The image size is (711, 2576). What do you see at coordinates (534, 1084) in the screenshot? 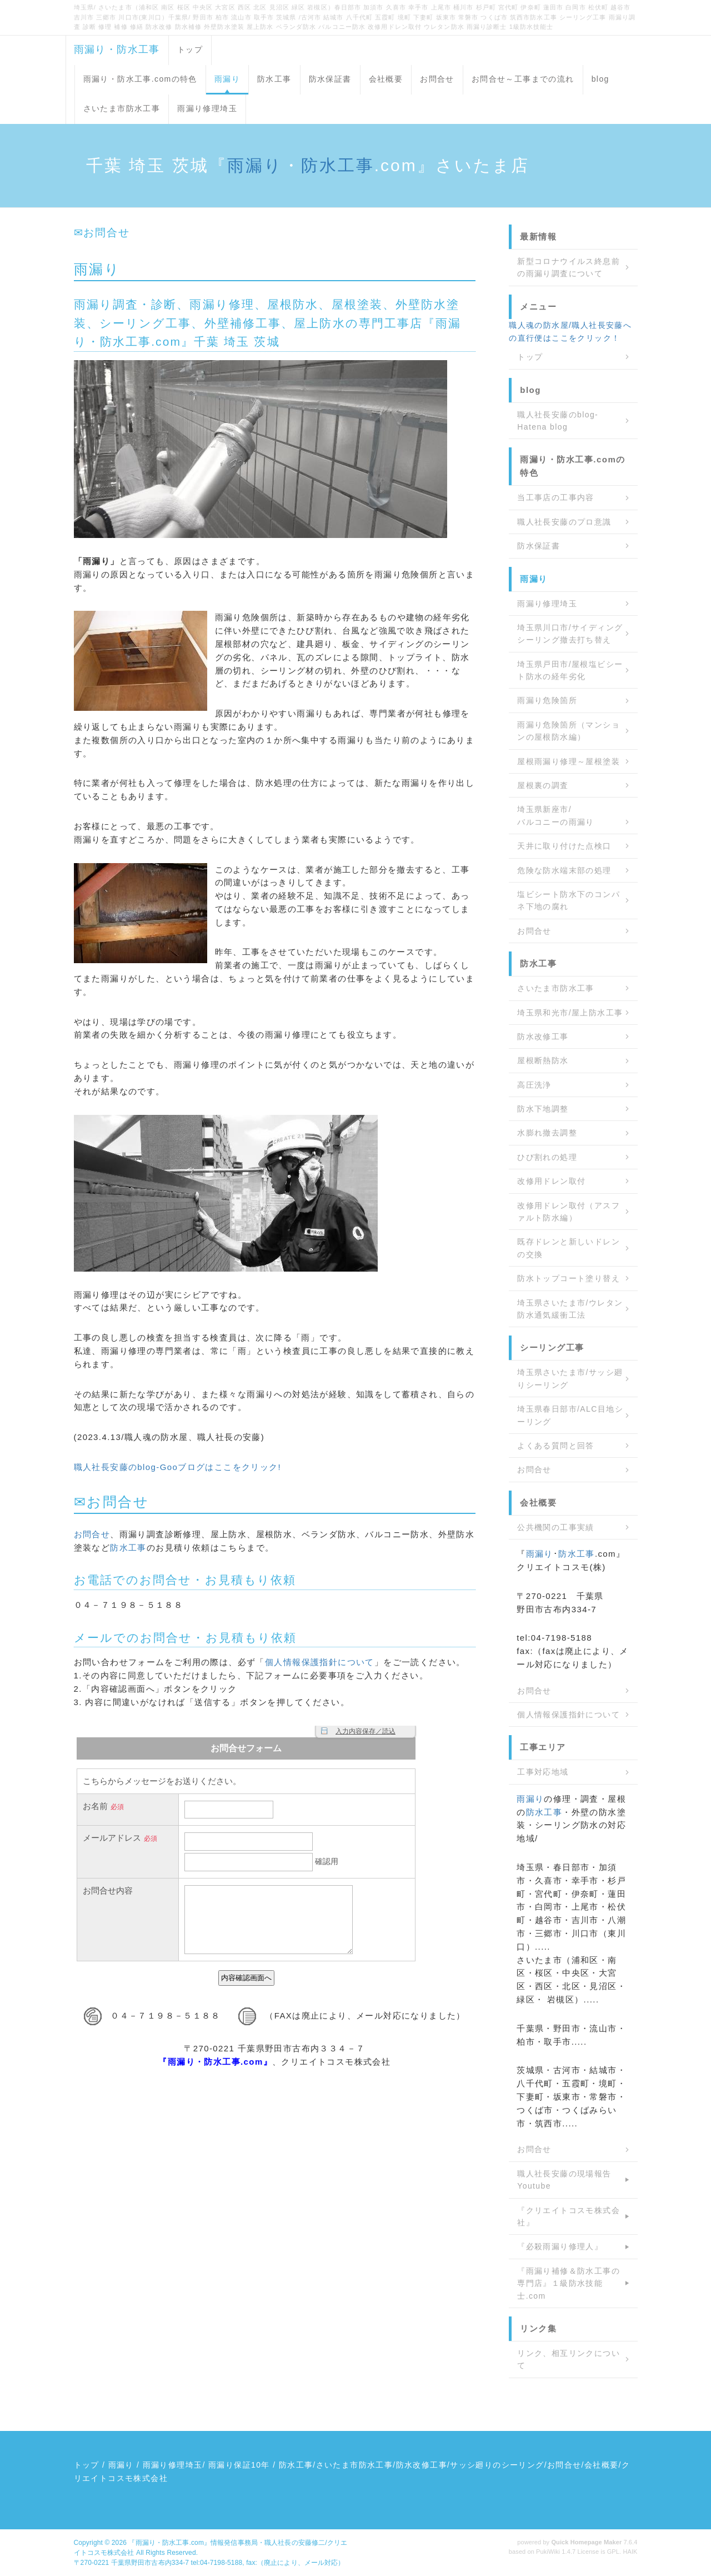
I see `高圧洗浄` at bounding box center [534, 1084].